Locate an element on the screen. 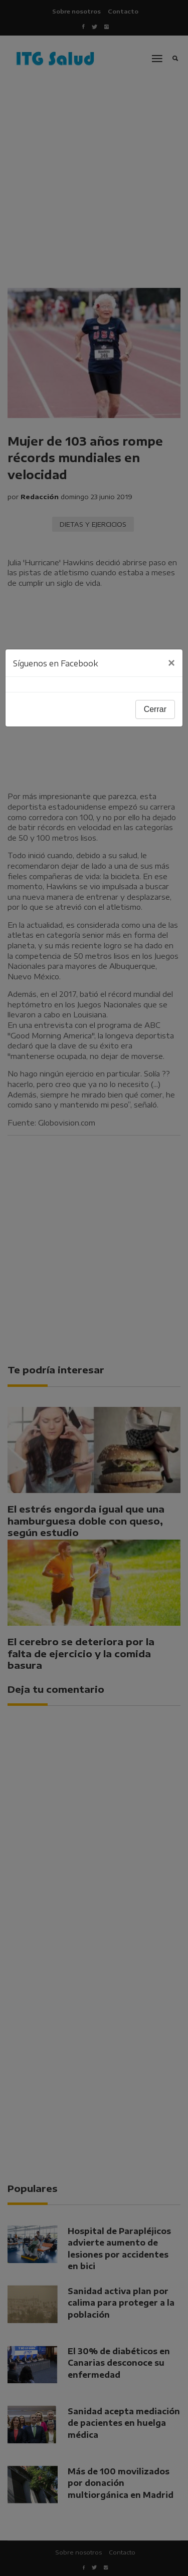 Image resolution: width=188 pixels, height=2576 pixels. [Close] is located at coordinates (171, 663).